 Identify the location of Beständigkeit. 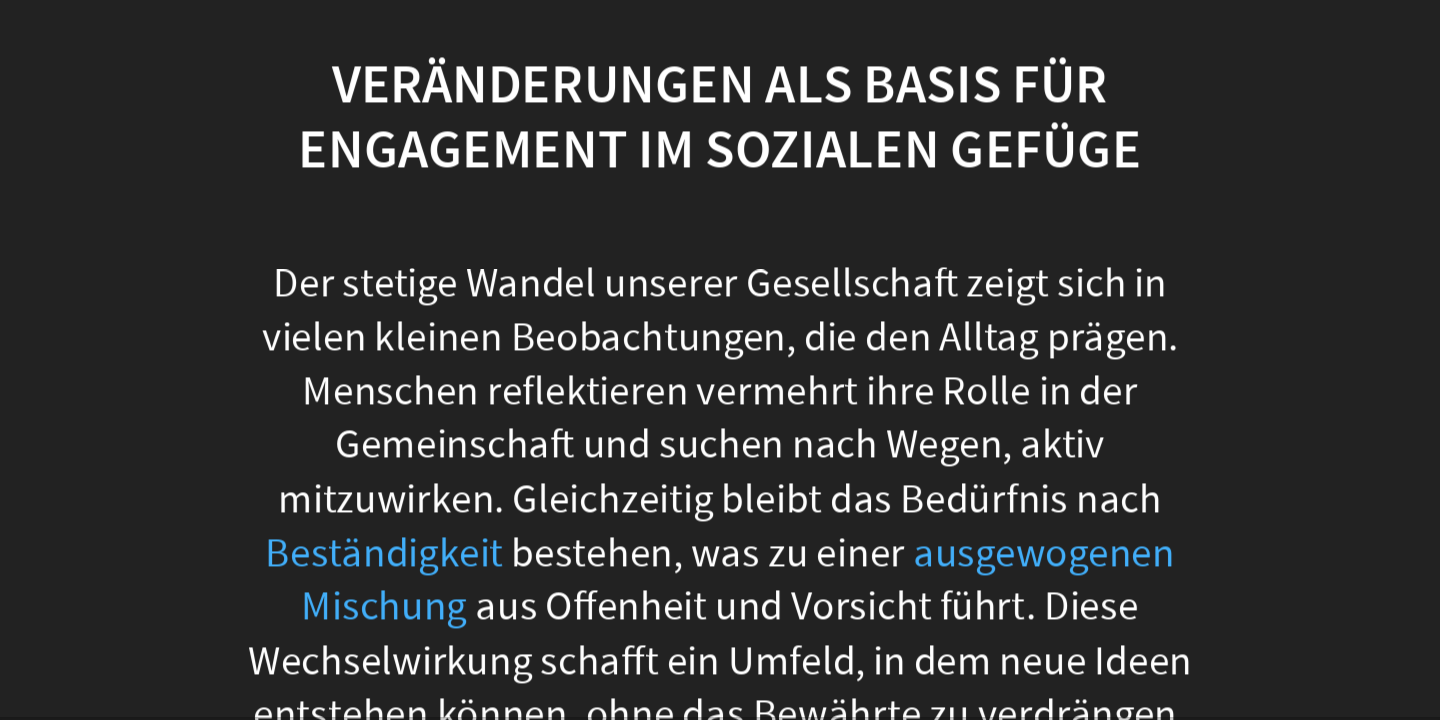
(384, 552).